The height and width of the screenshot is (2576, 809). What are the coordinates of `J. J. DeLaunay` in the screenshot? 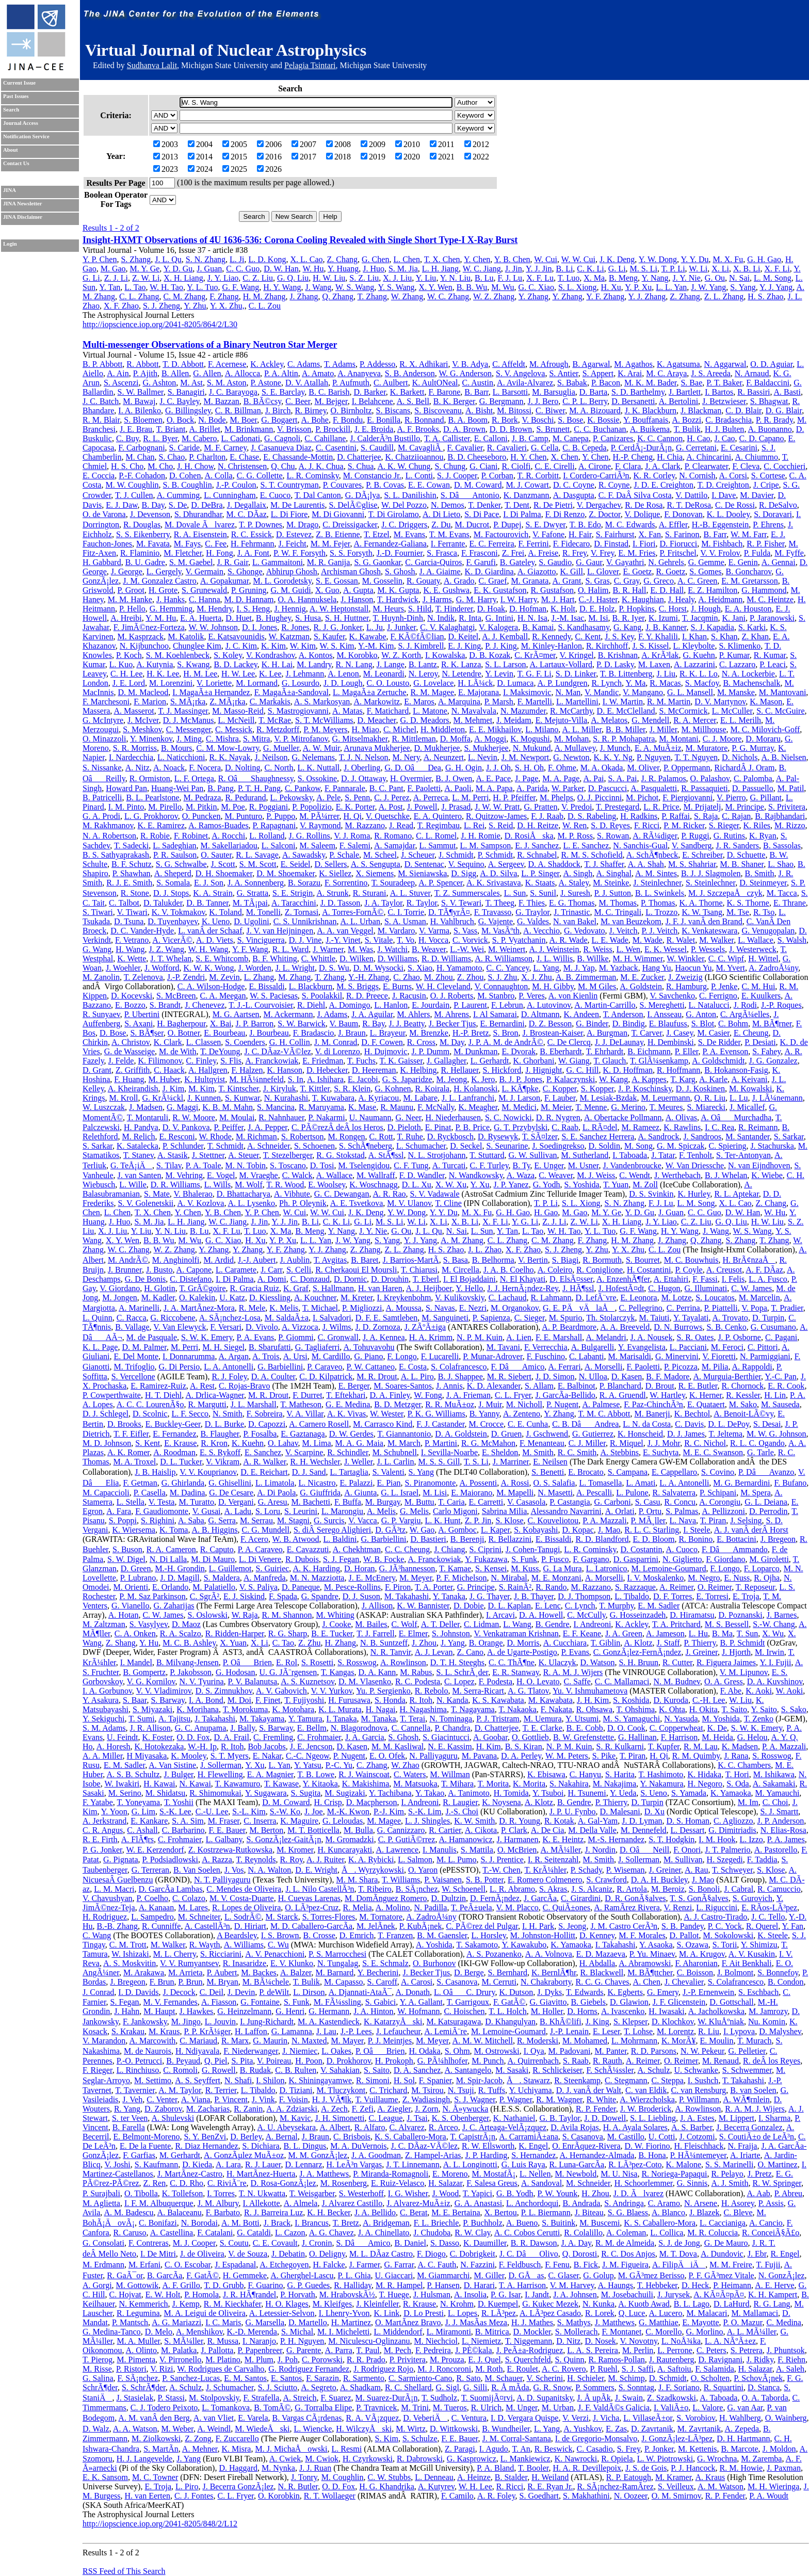 It's located at (619, 1042).